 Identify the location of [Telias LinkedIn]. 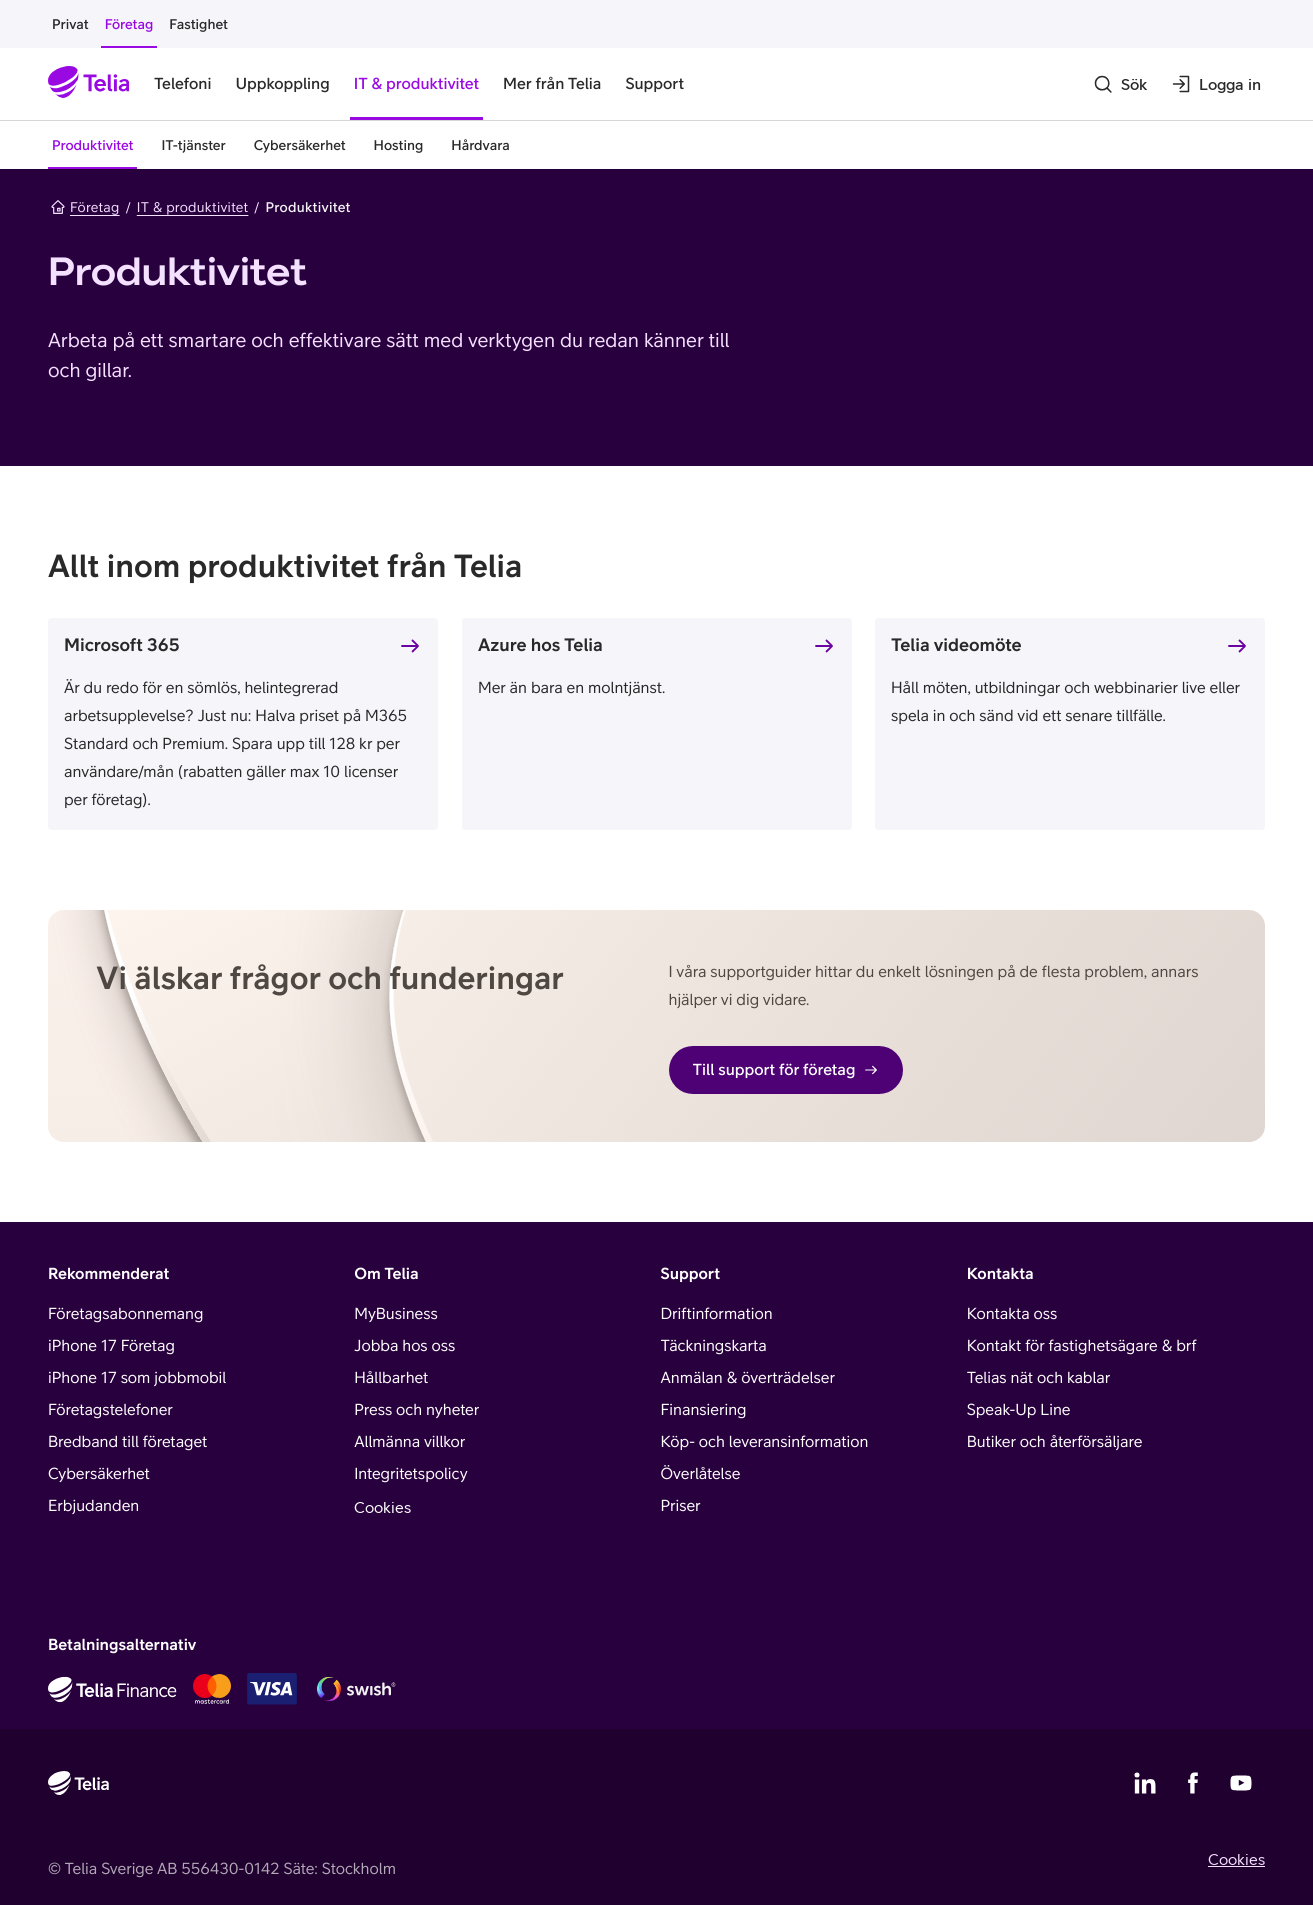
(1145, 1783).